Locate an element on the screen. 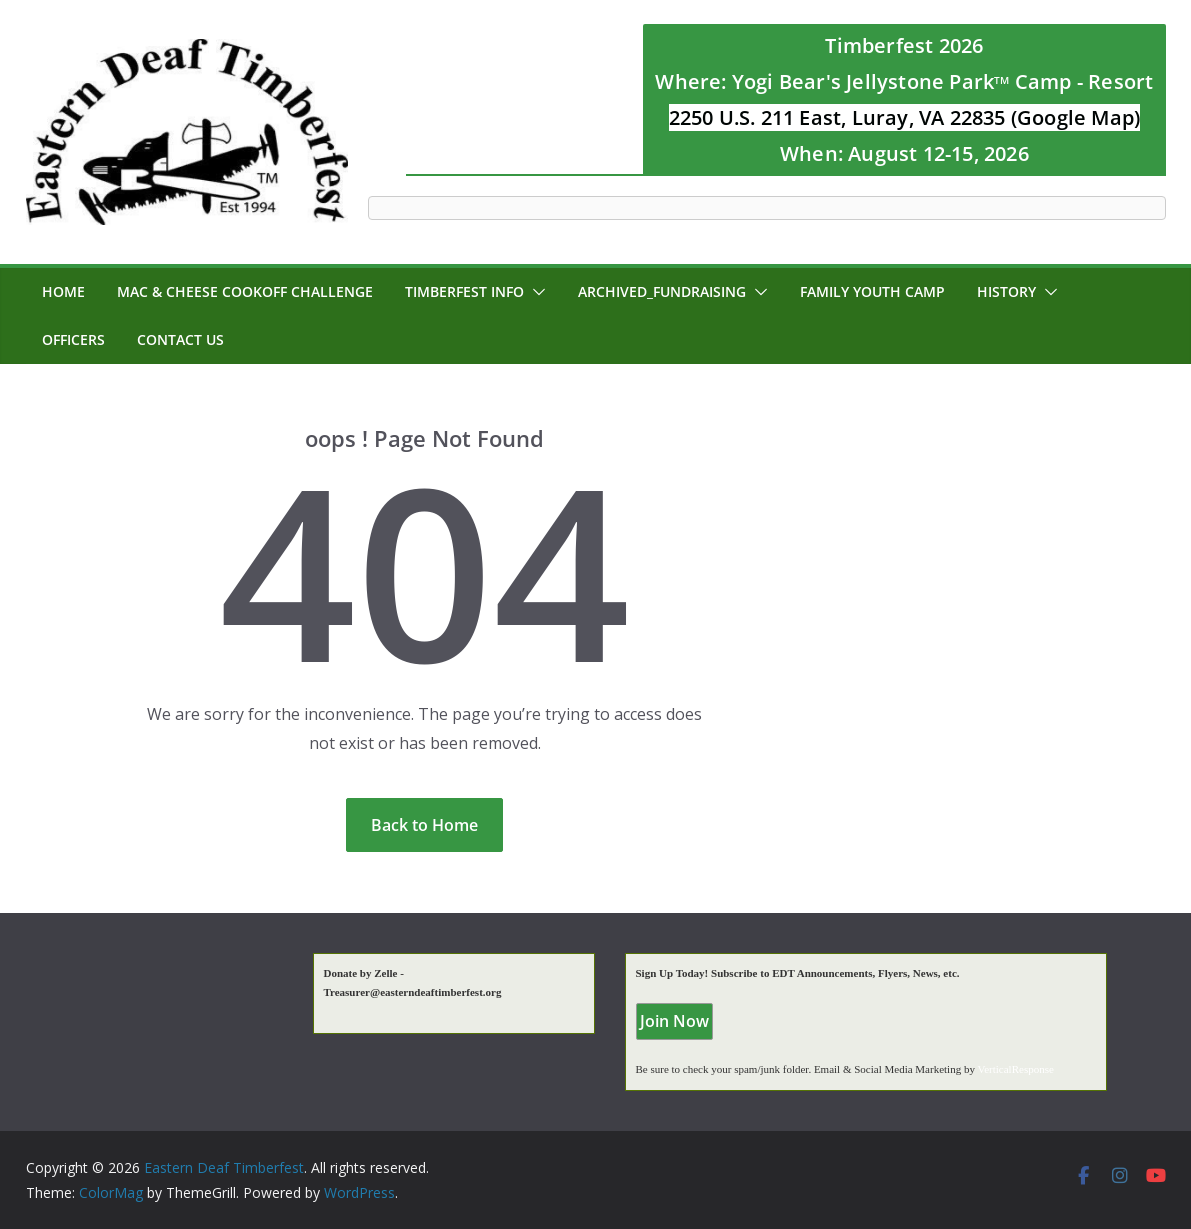 The width and height of the screenshot is (1191, 1229). History is located at coordinates (1006, 291).